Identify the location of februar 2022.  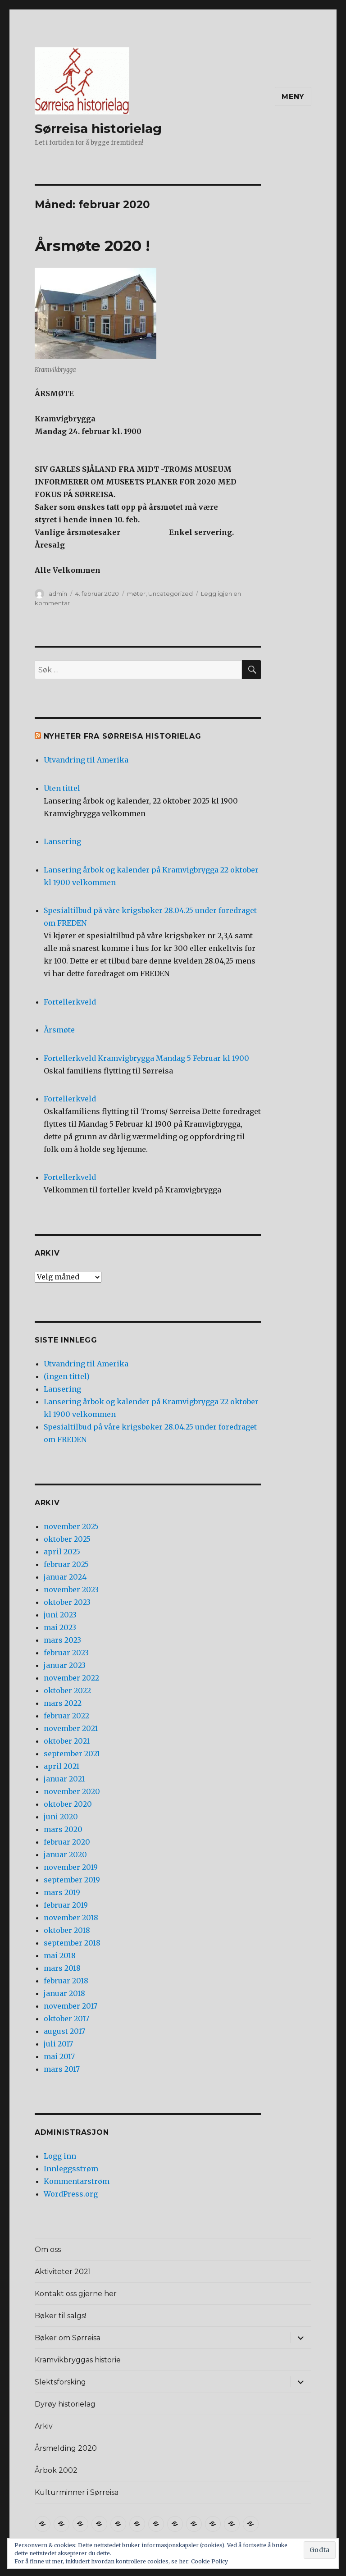
(66, 1715).